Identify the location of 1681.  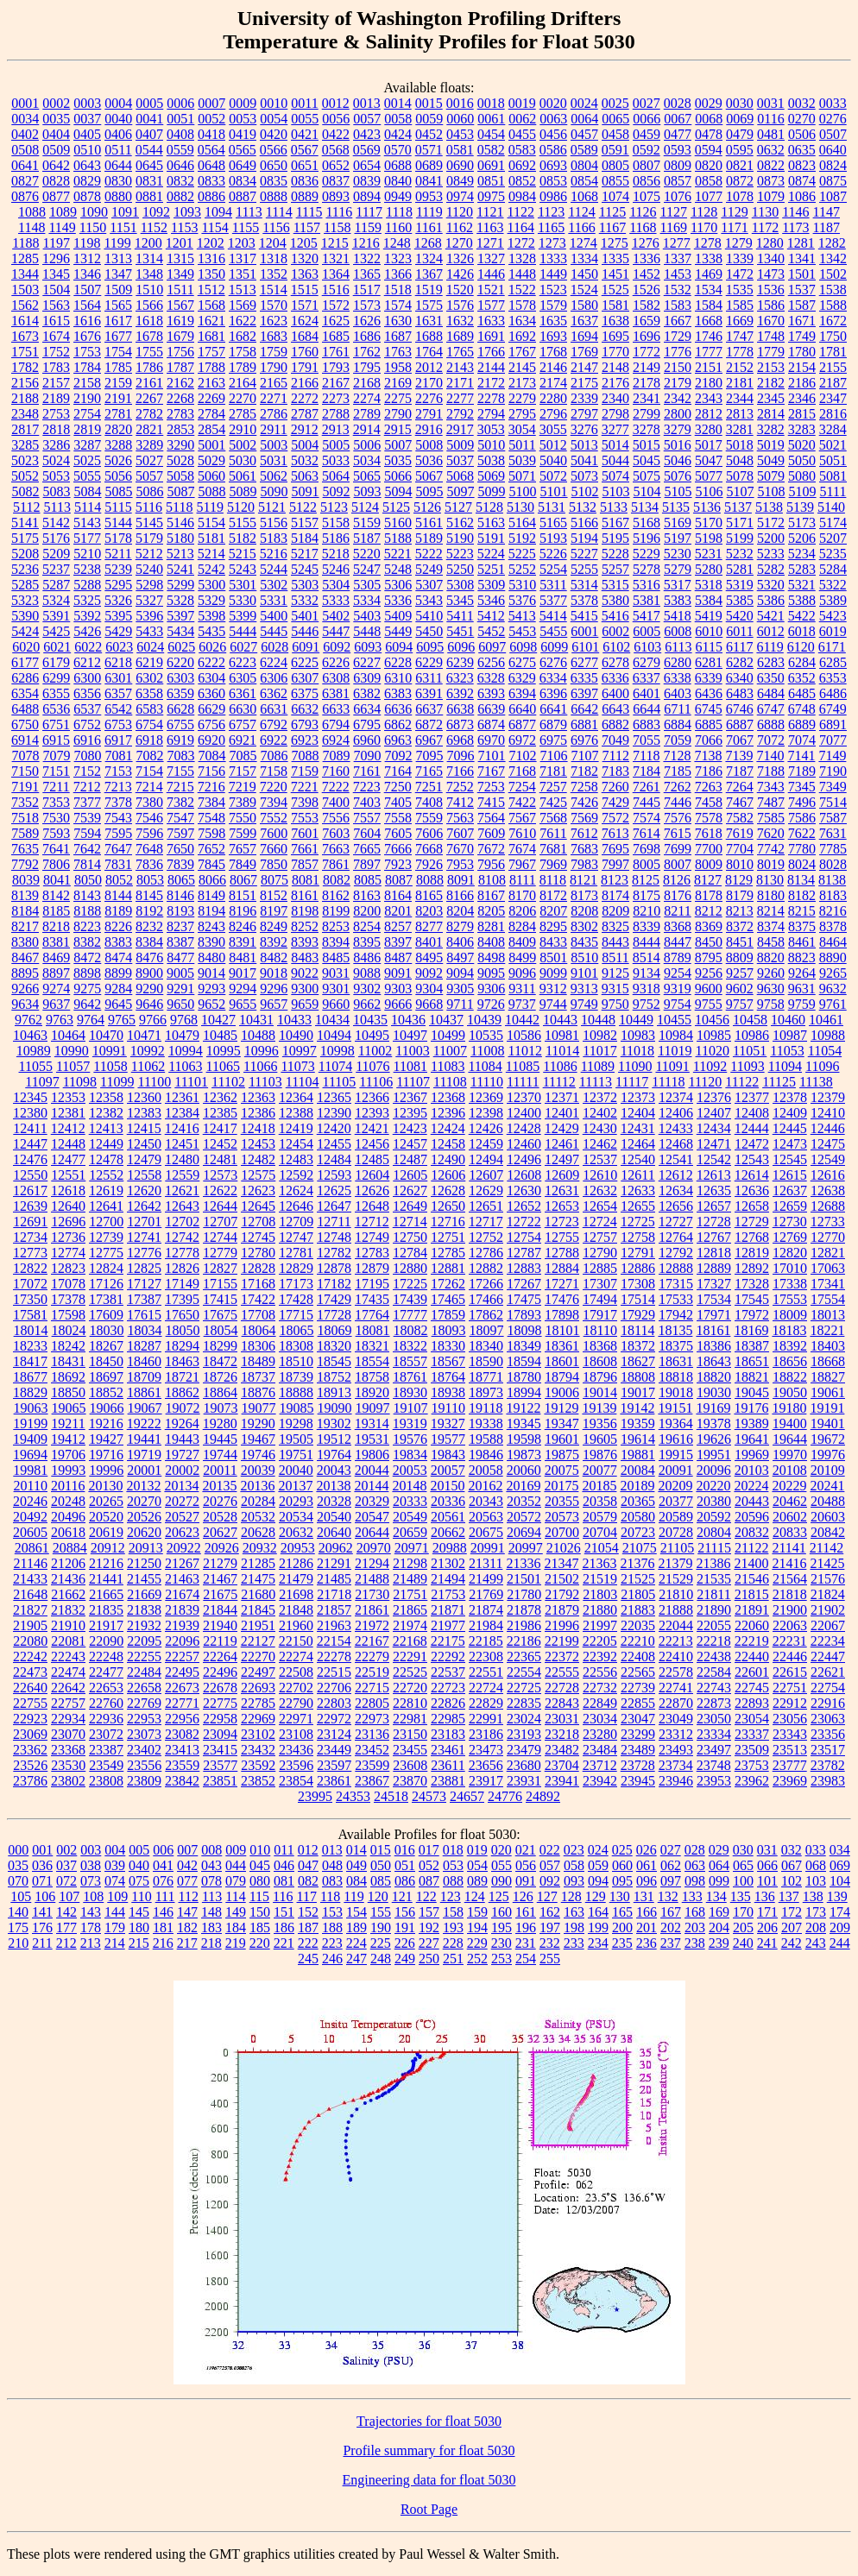
(211, 336).